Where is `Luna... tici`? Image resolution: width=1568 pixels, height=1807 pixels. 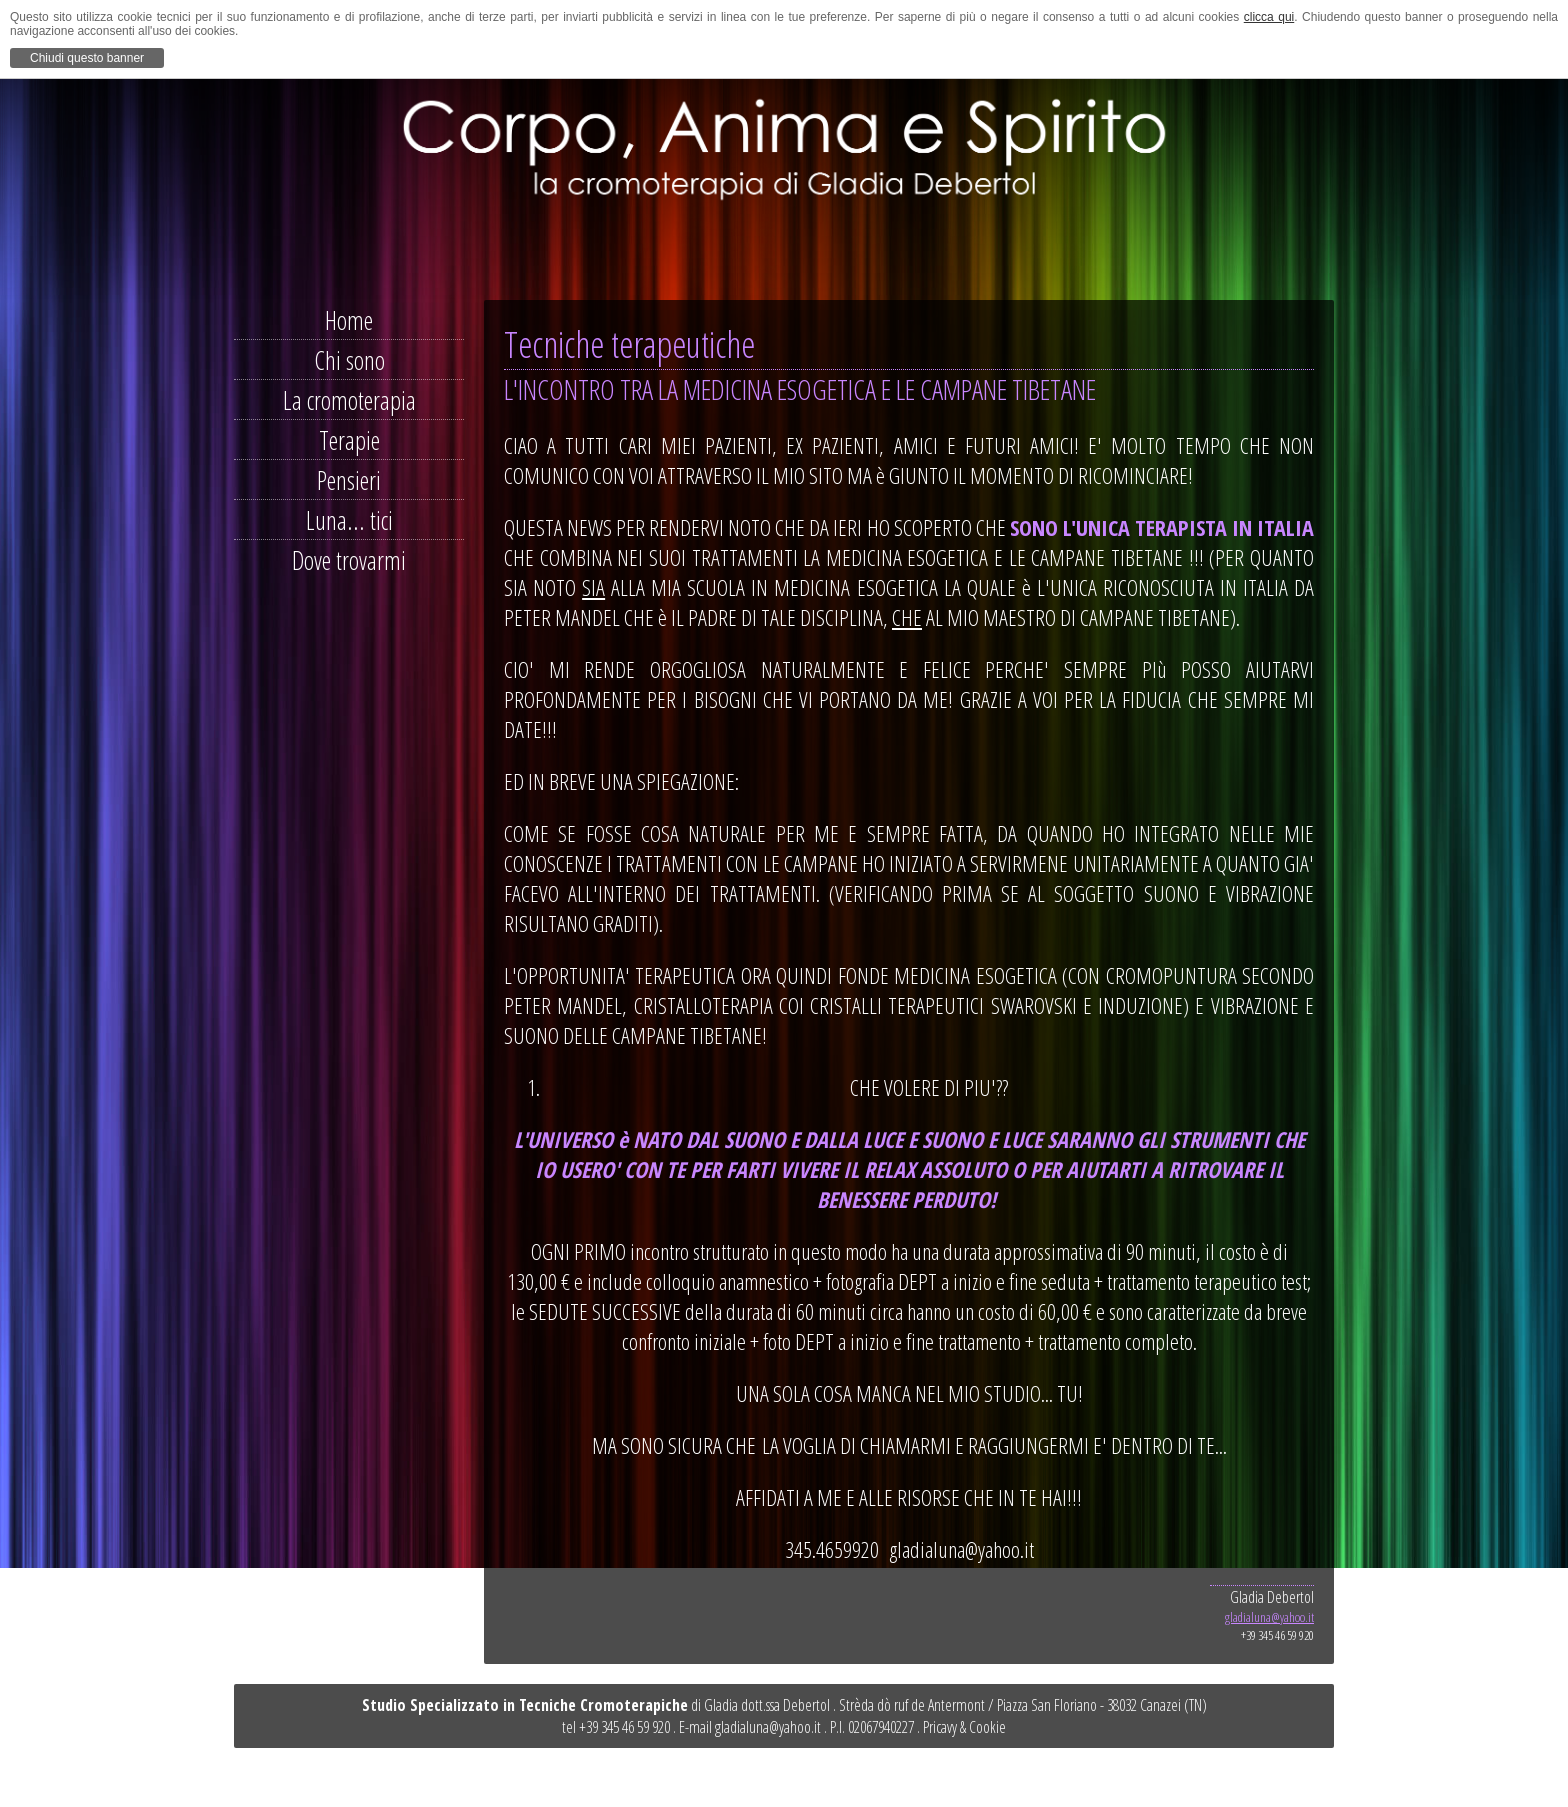 Luna... tici is located at coordinates (349, 520).